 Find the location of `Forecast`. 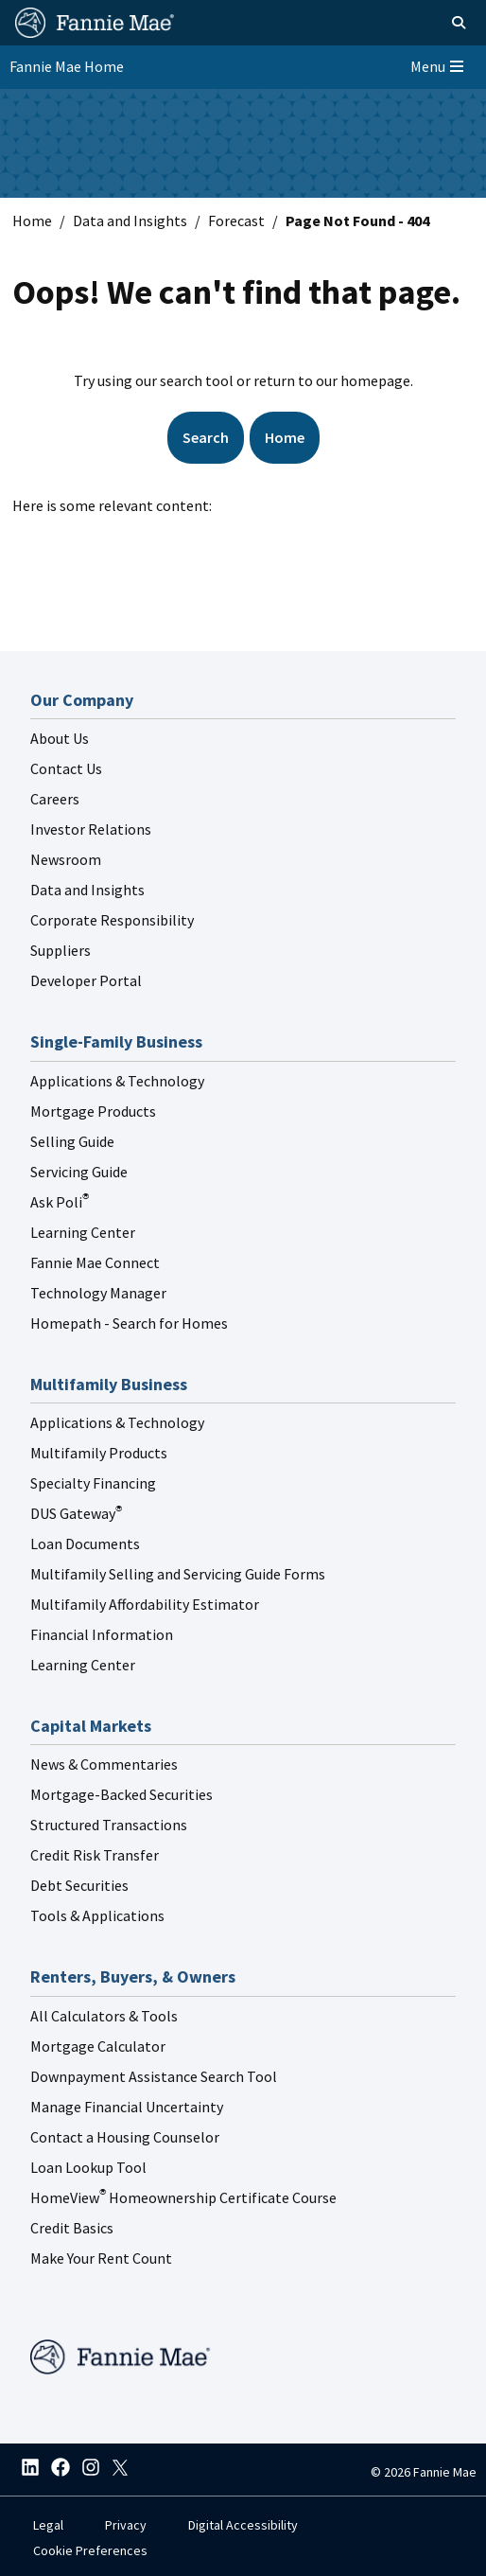

Forecast is located at coordinates (236, 220).